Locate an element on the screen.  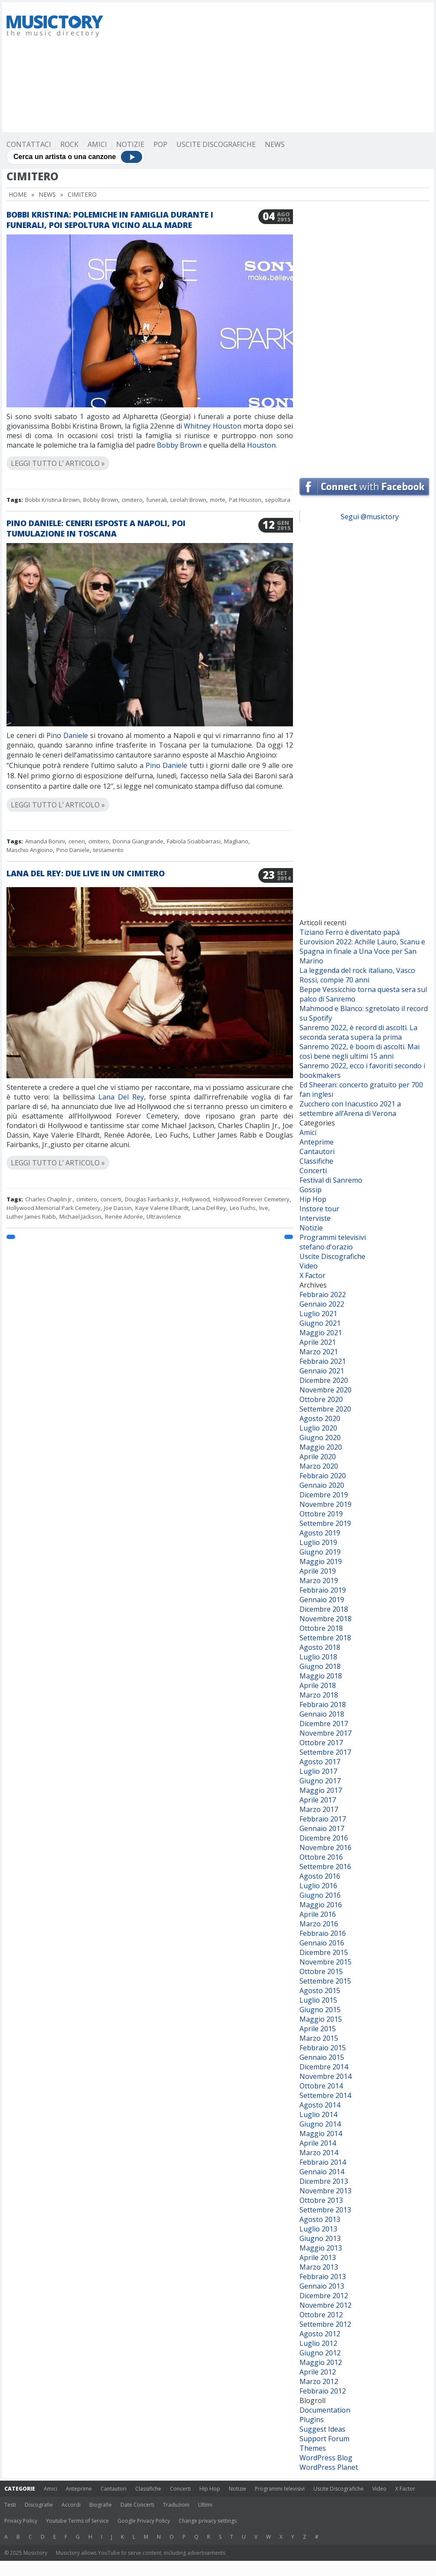
Gennaio 2020 is located at coordinates (321, 1485).